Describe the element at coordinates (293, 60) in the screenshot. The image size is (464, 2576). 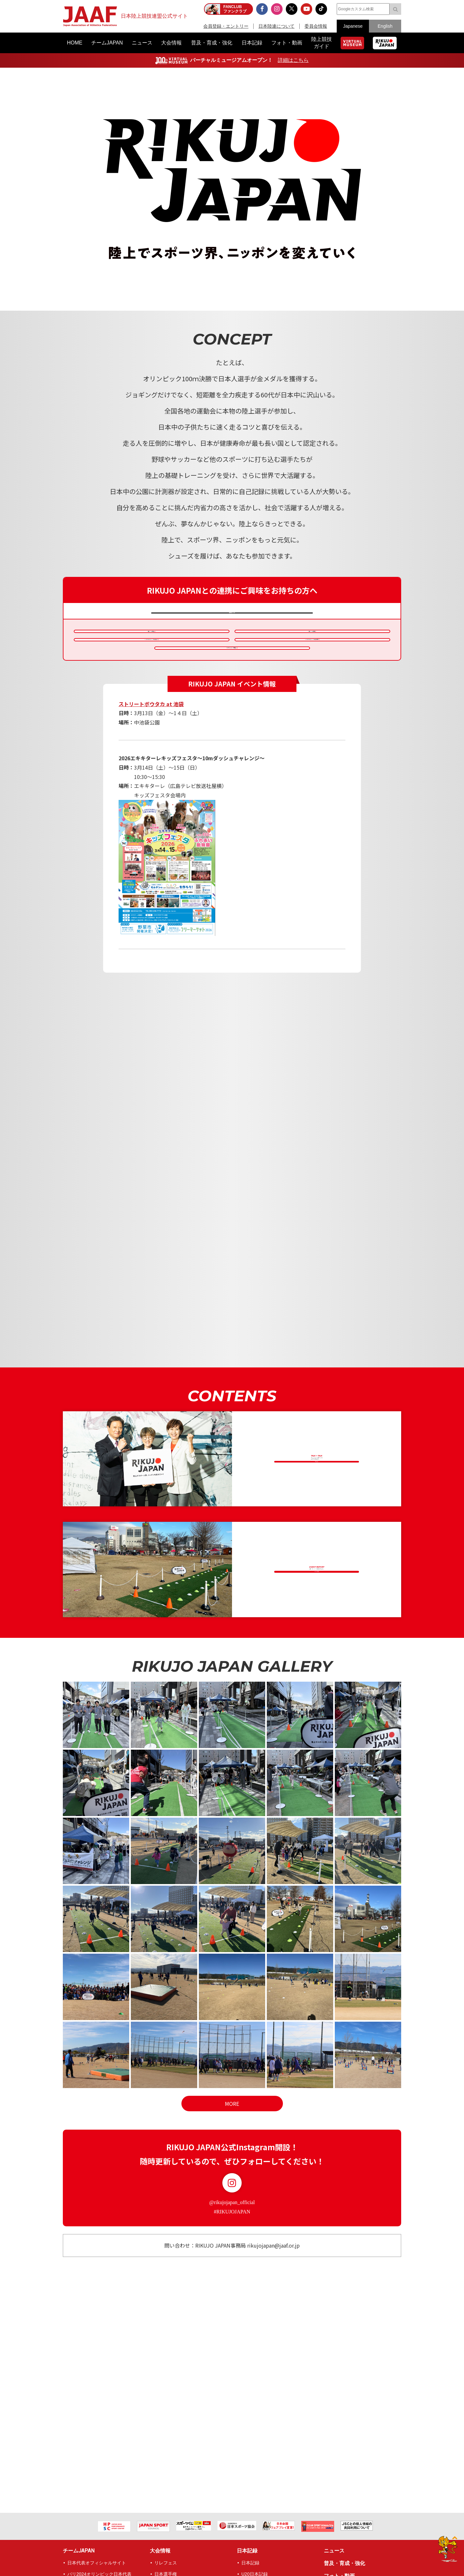
I see `詳細はこちら` at that location.